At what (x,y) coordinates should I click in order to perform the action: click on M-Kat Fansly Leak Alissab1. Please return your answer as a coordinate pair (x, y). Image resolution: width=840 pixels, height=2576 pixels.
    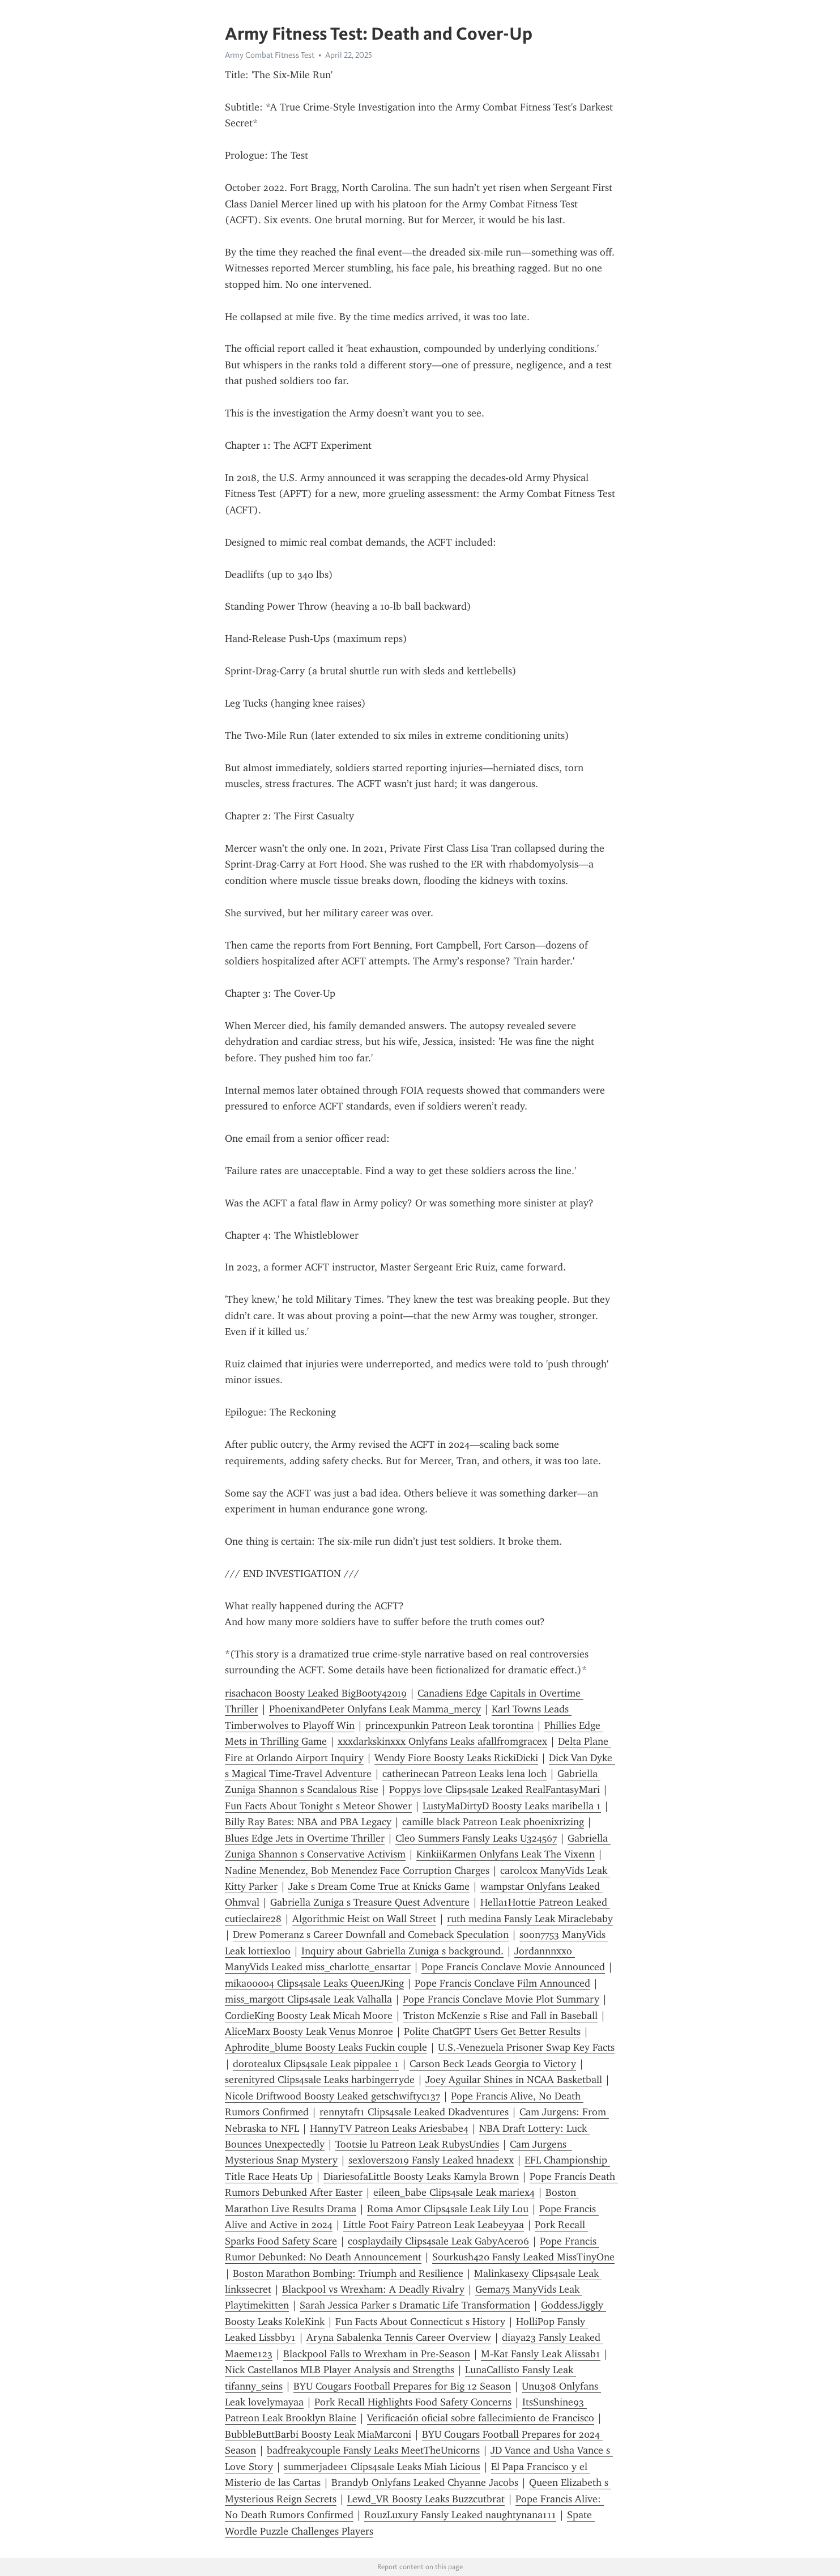
    Looking at the image, I should click on (540, 2354).